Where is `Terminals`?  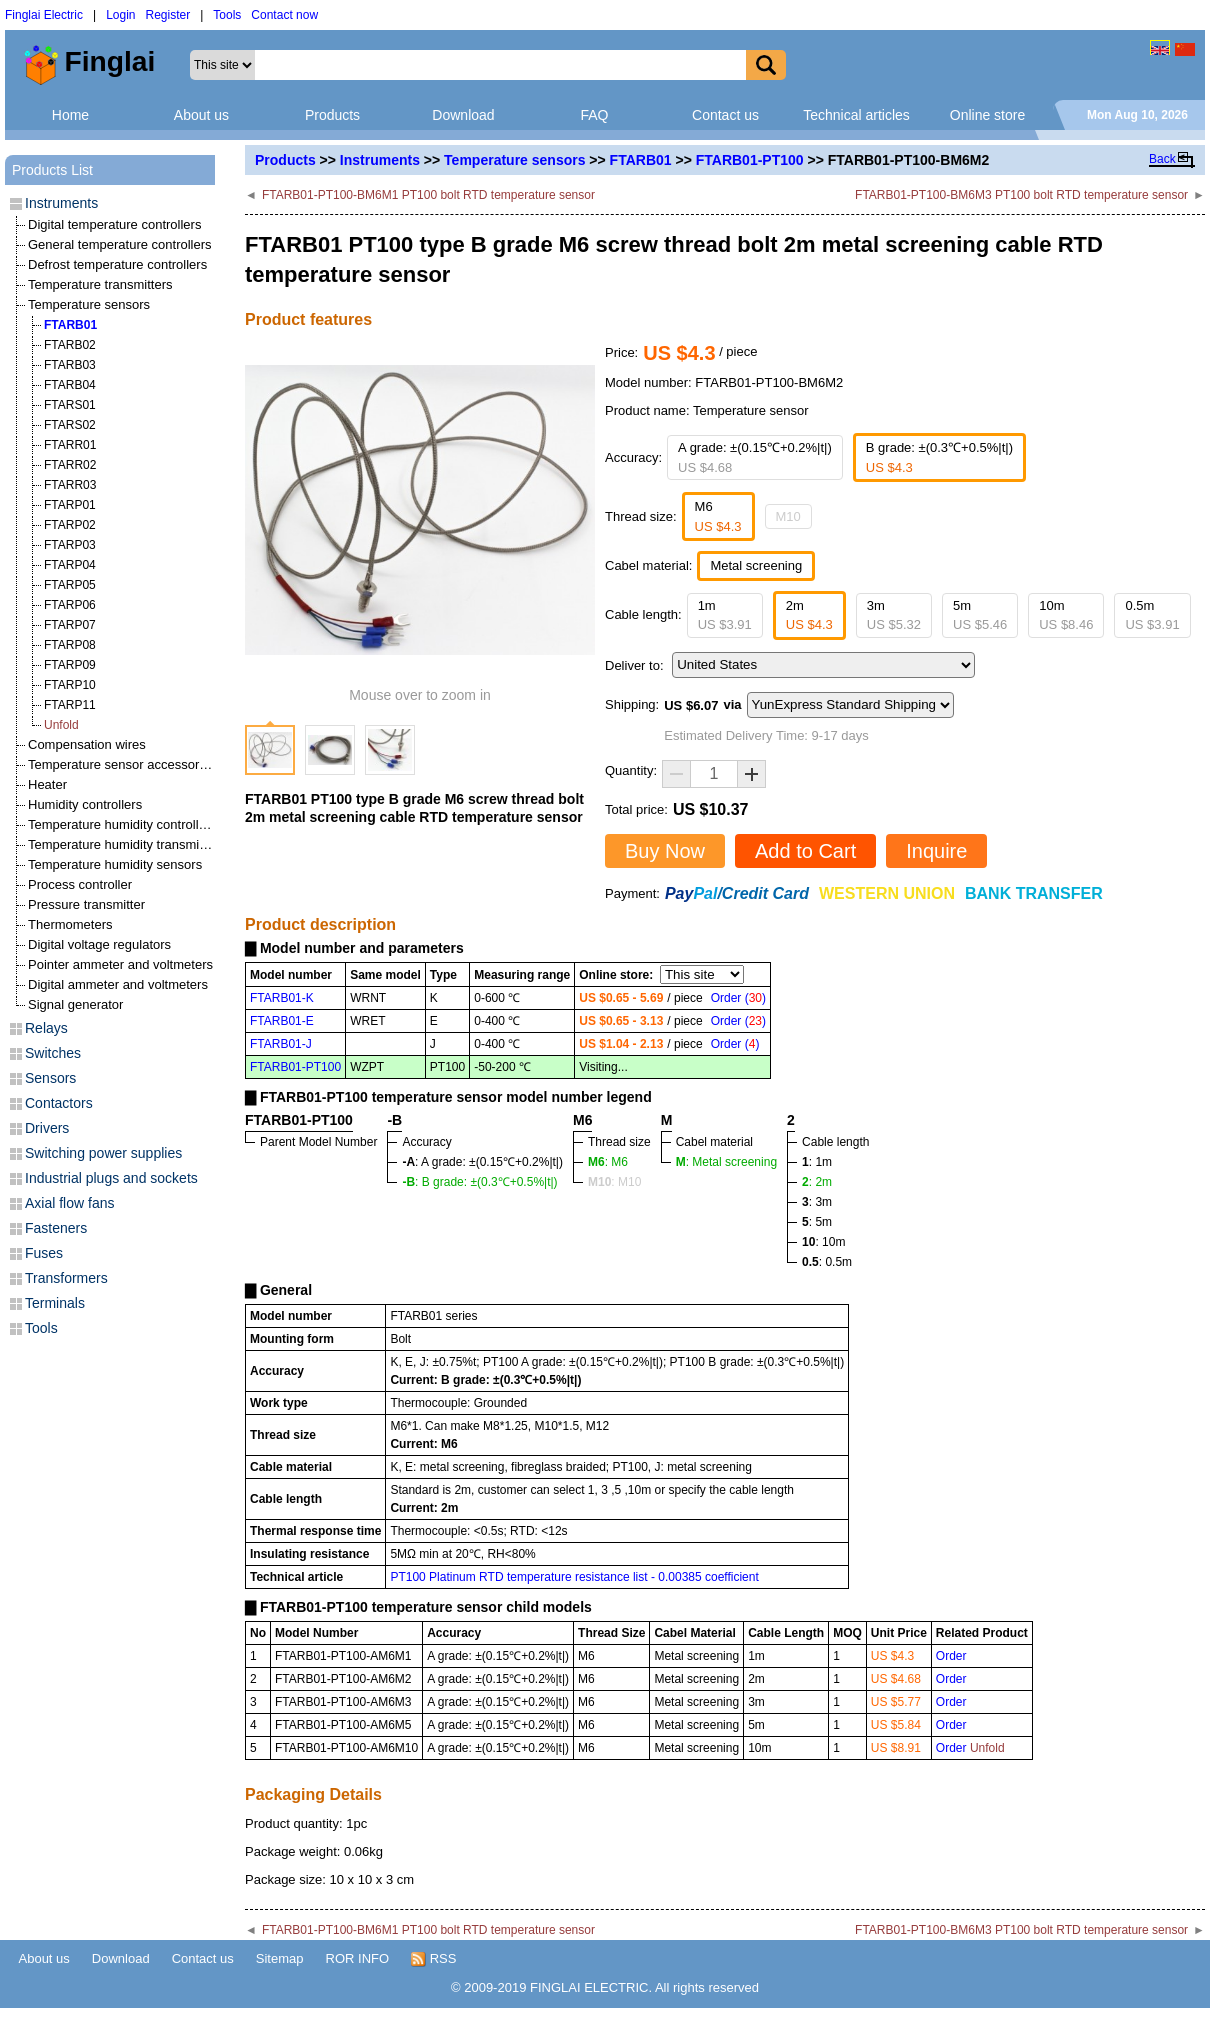 Terminals is located at coordinates (55, 1303).